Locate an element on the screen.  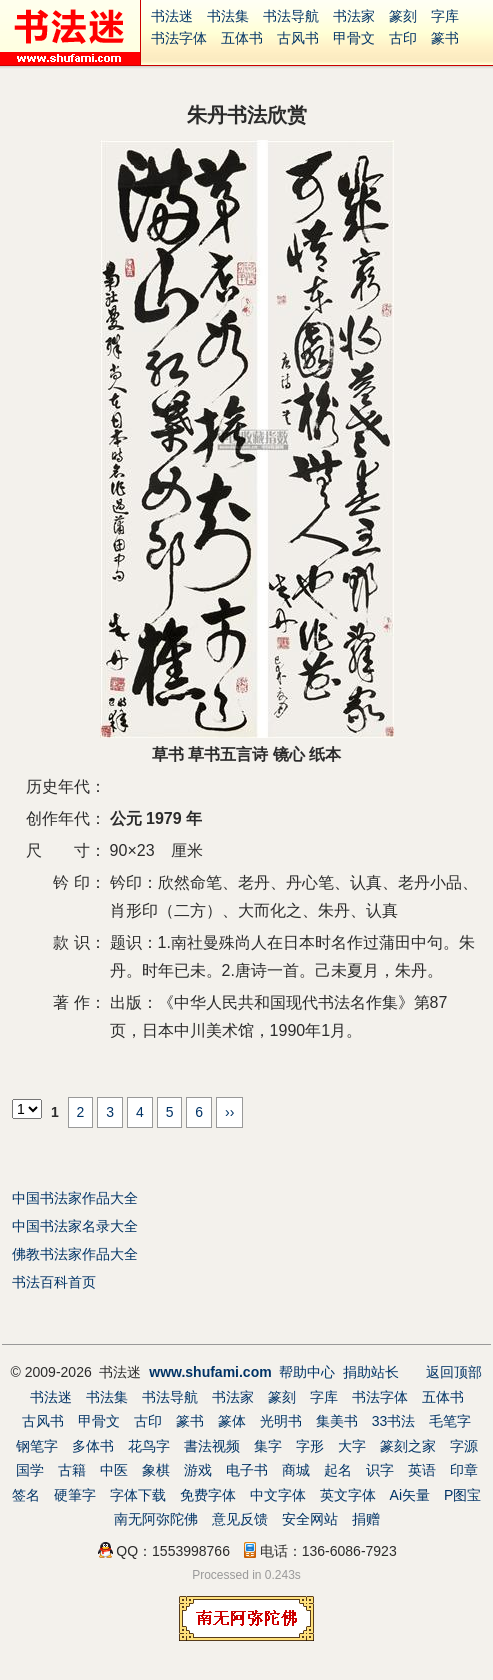
中医 is located at coordinates (114, 1470).